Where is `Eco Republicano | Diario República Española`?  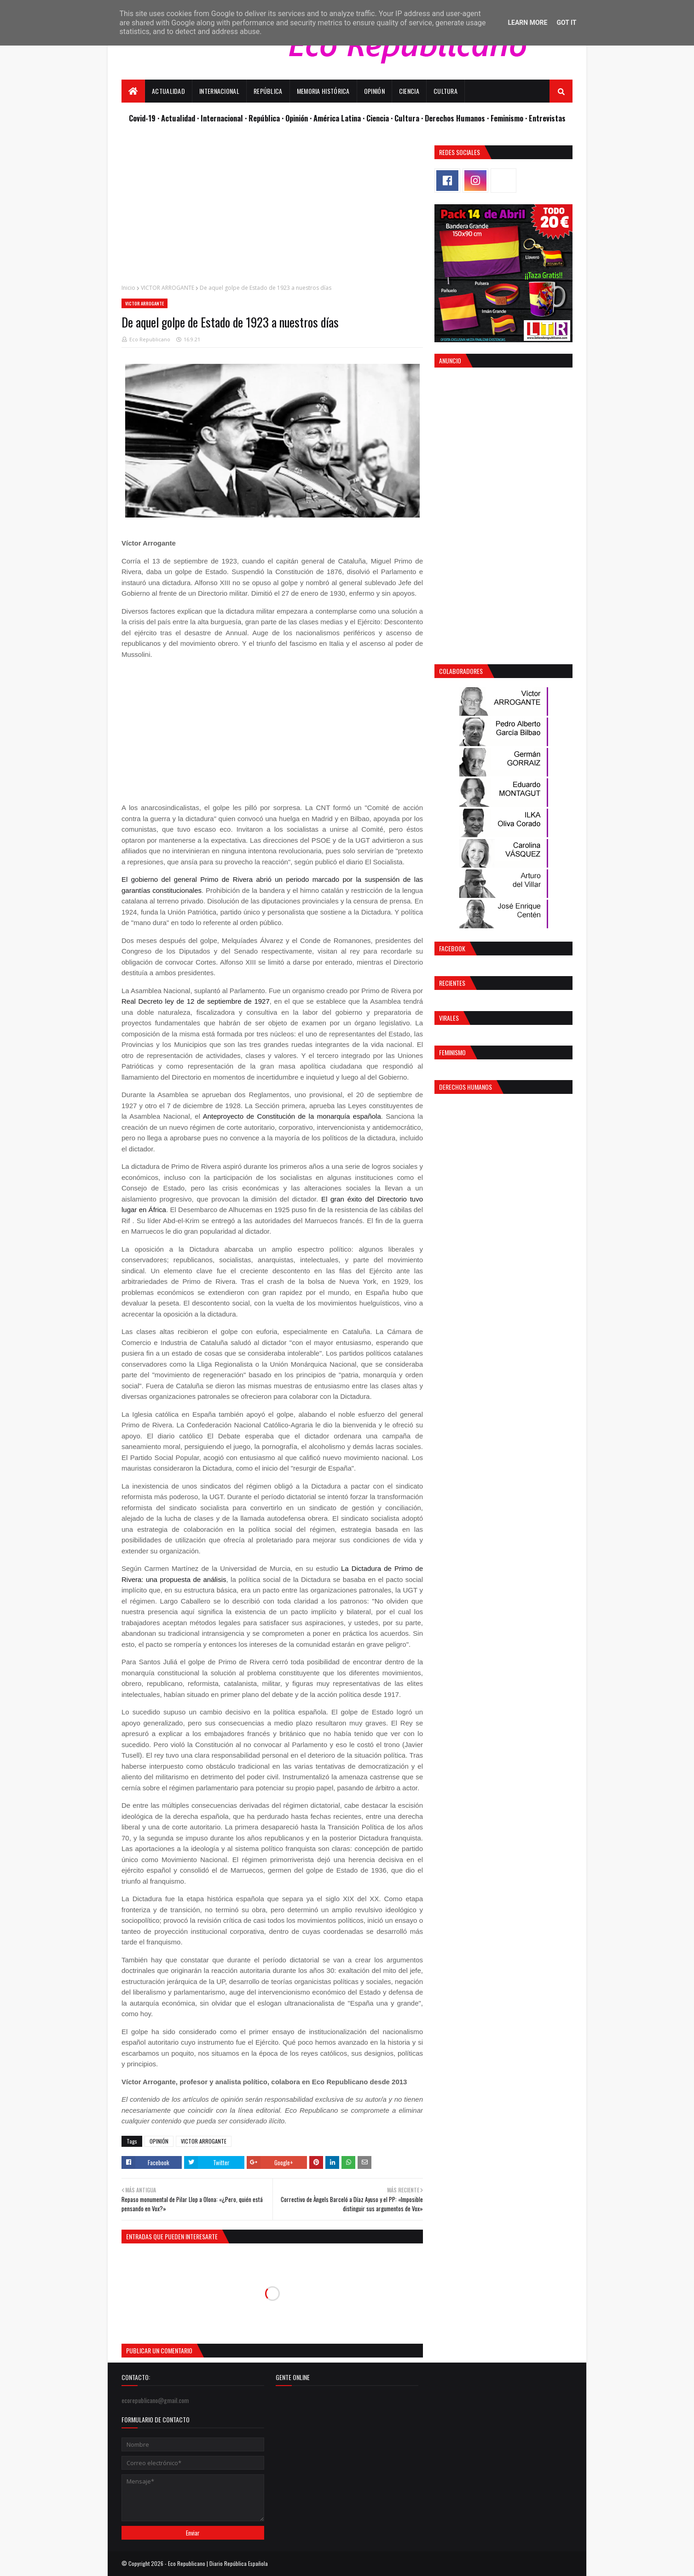 Eco Republicano | Diario República Española is located at coordinates (218, 2563).